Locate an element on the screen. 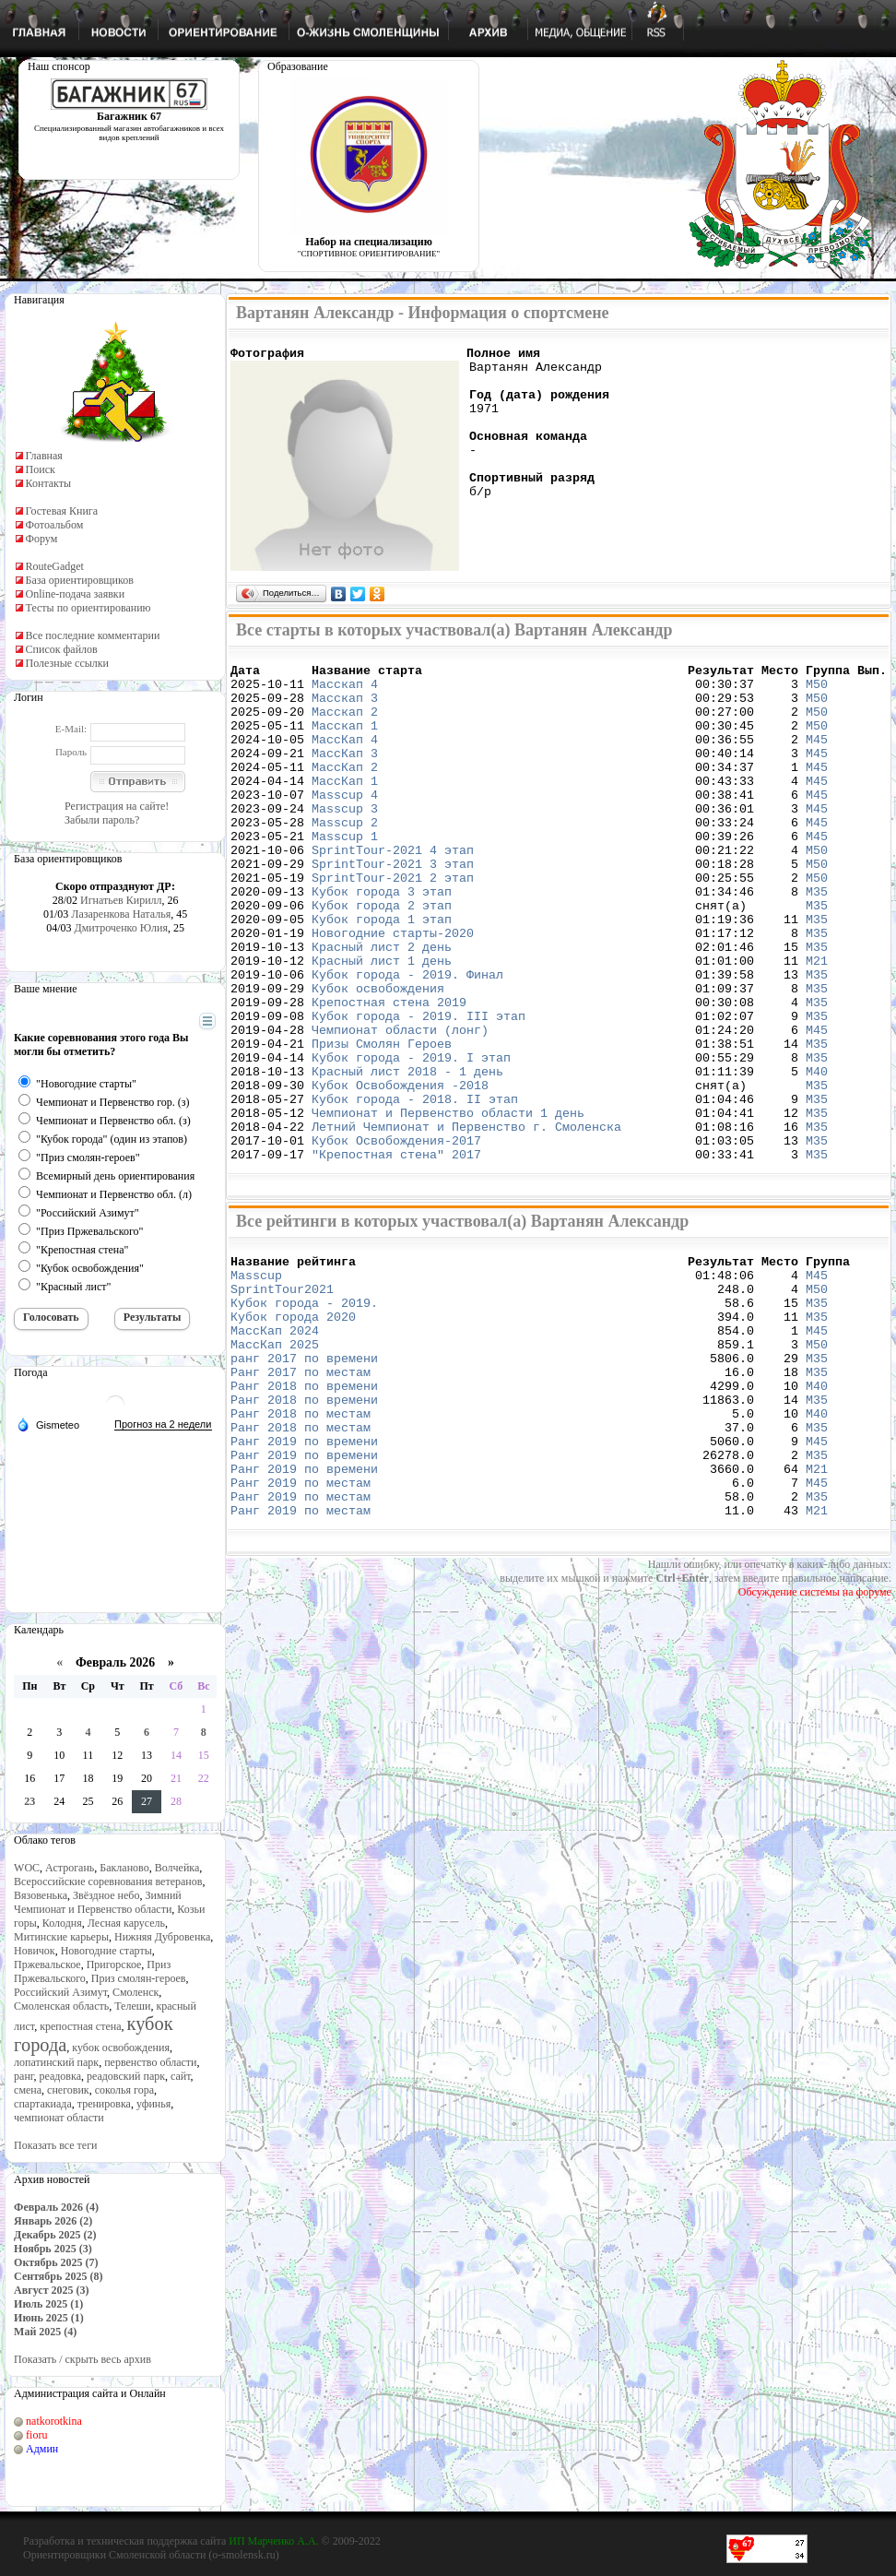 The width and height of the screenshot is (896, 2576). Кубок Освобождения -2018 is located at coordinates (404, 1173).